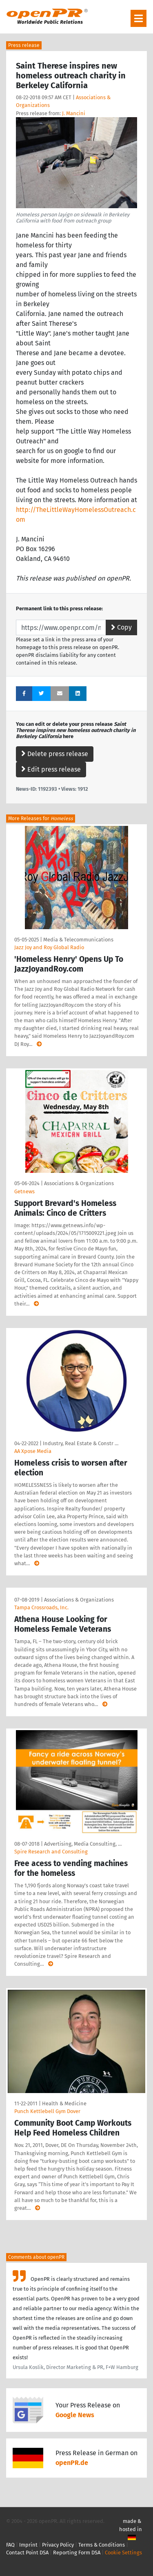 This screenshot has height=2576, width=153. Describe the element at coordinates (73, 113) in the screenshot. I see `J. Mancini` at that location.